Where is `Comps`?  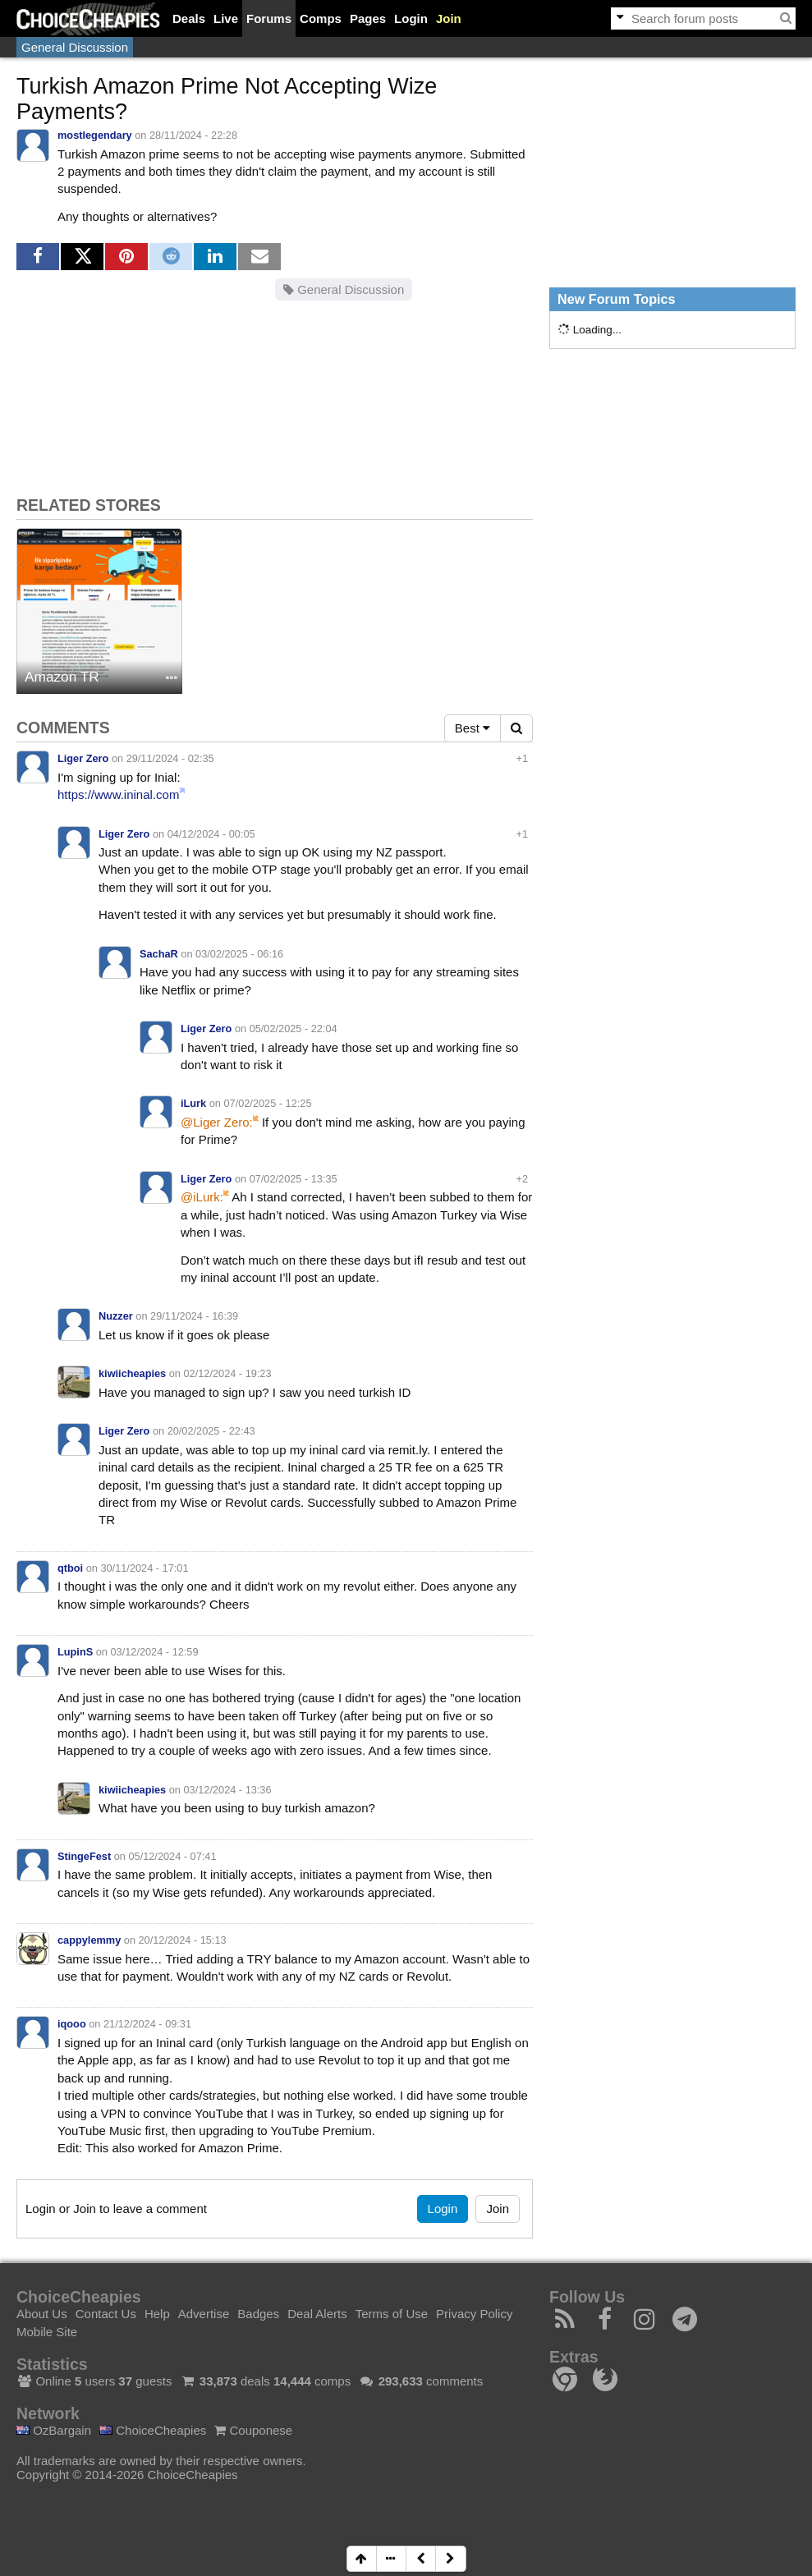
Comps is located at coordinates (321, 18).